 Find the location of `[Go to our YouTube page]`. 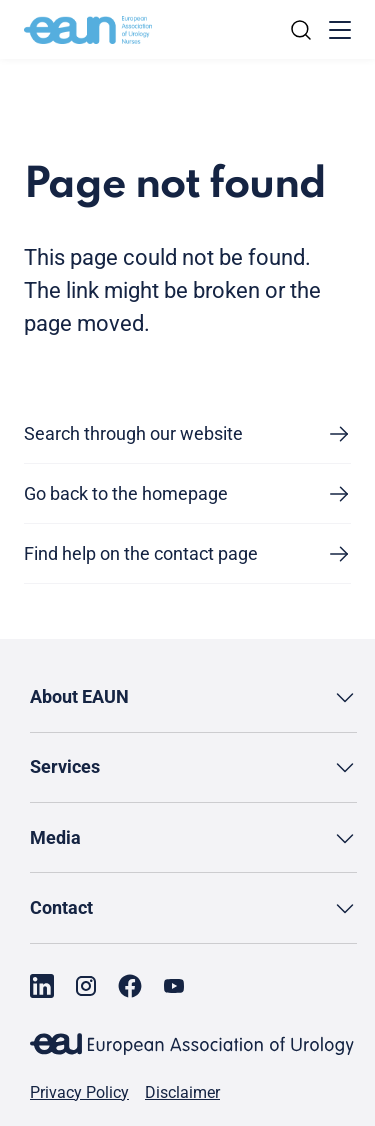

[Go to our YouTube page] is located at coordinates (174, 986).